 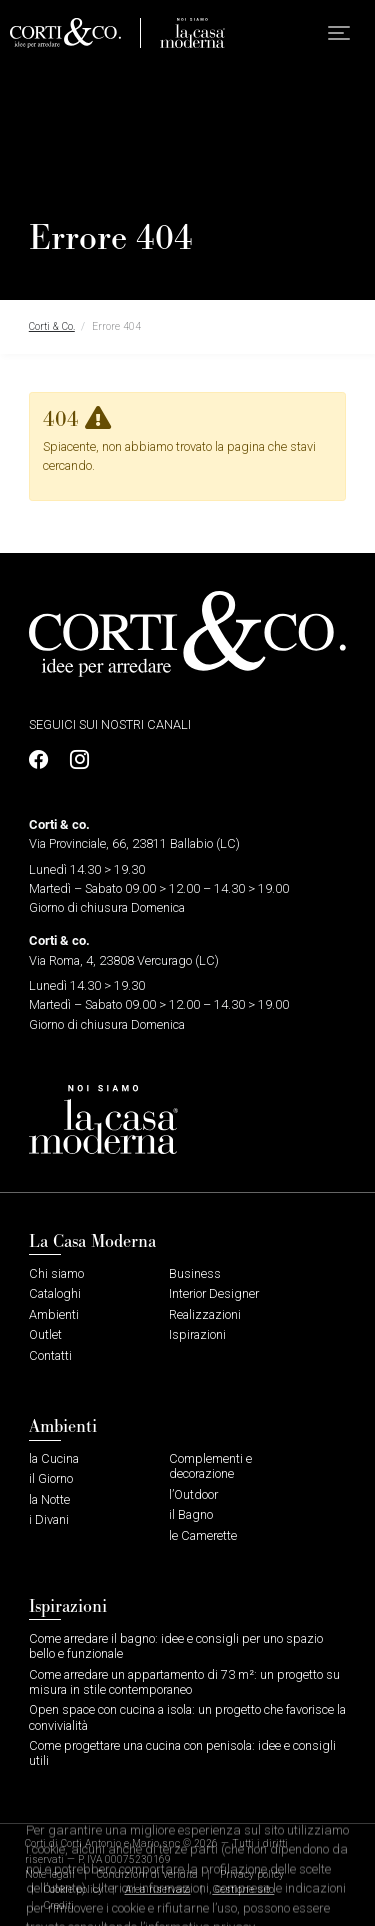 What do you see at coordinates (184, 1682) in the screenshot?
I see `Come arredare un appartamento di 73 m²: un progetto su misura in stile contemporaneo` at bounding box center [184, 1682].